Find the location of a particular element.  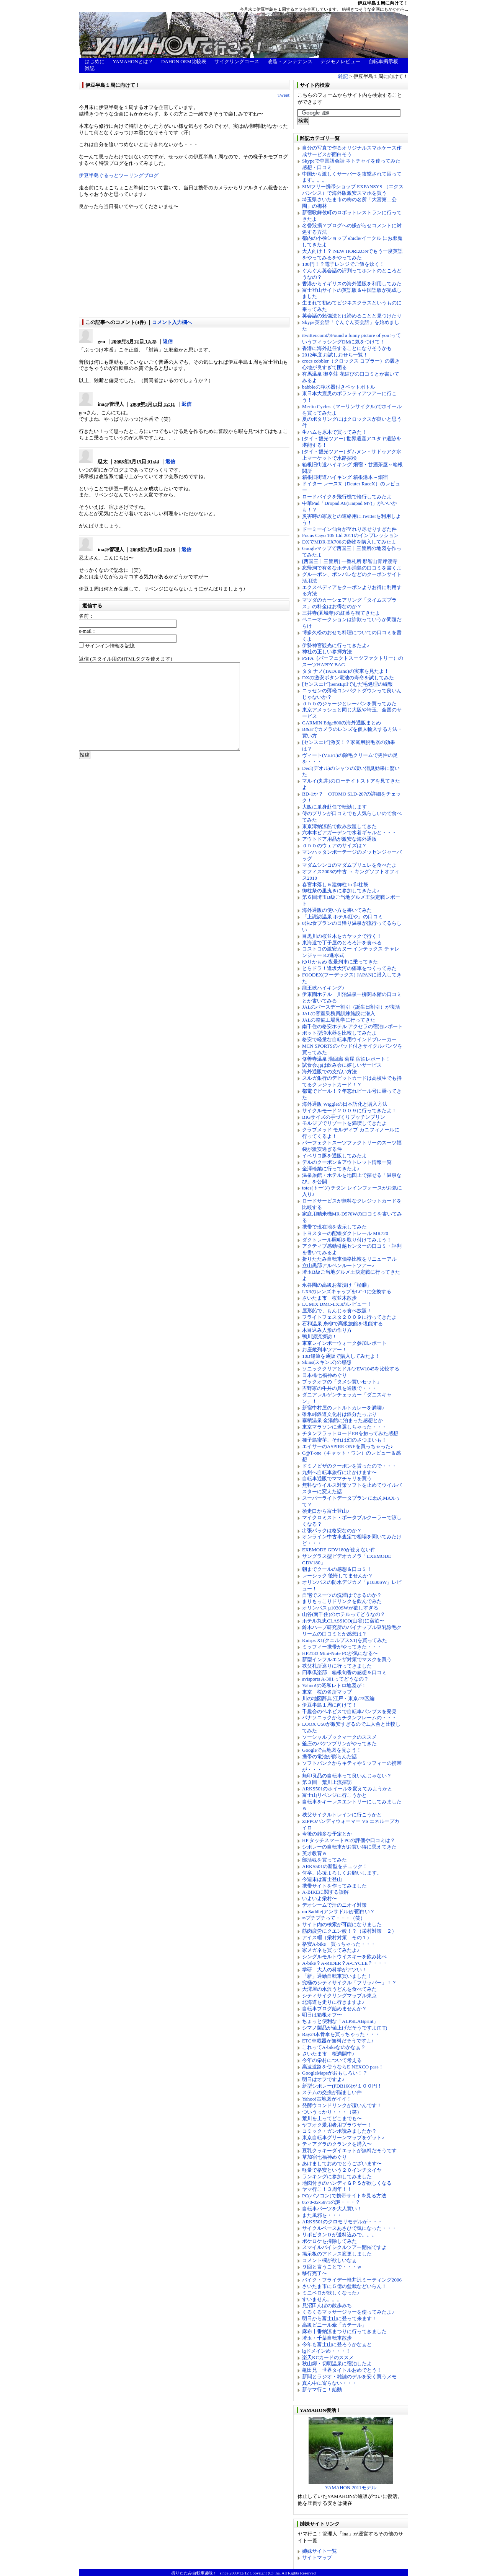

釜庄のバケツプリンがやってきた is located at coordinates (339, 1743).